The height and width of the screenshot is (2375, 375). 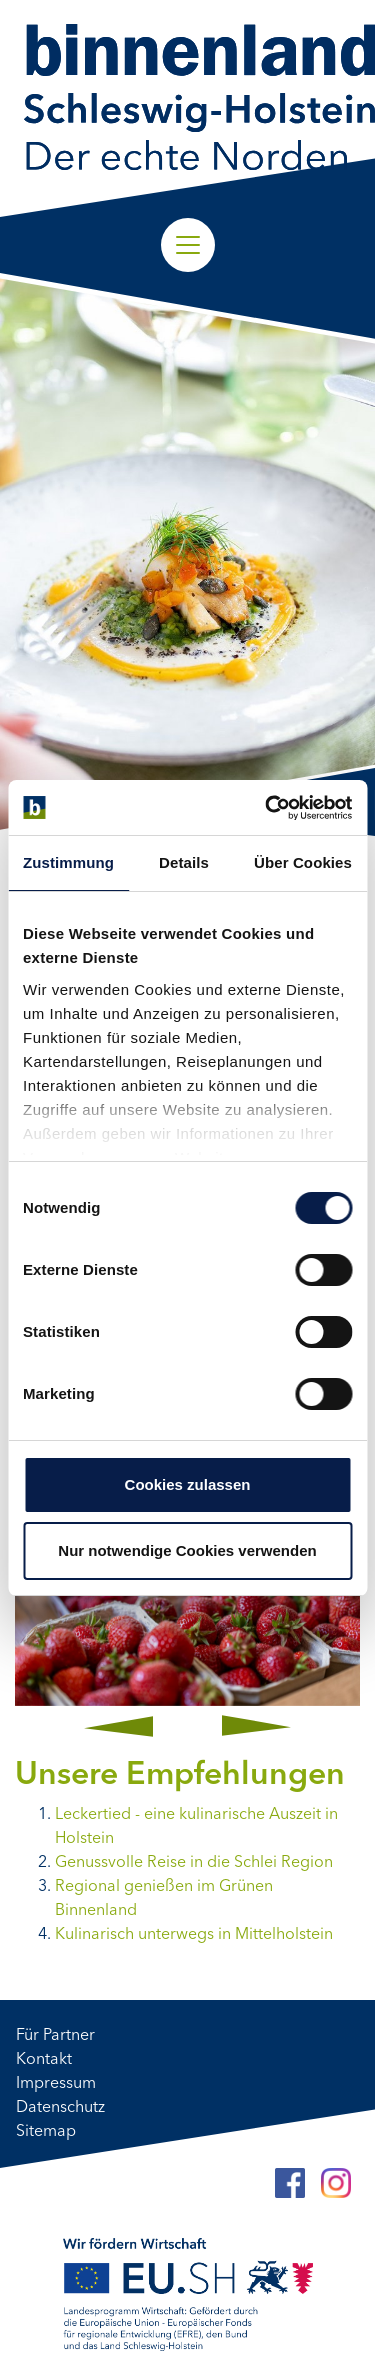 I want to click on Cookies zulassen, so click(x=188, y=1484).